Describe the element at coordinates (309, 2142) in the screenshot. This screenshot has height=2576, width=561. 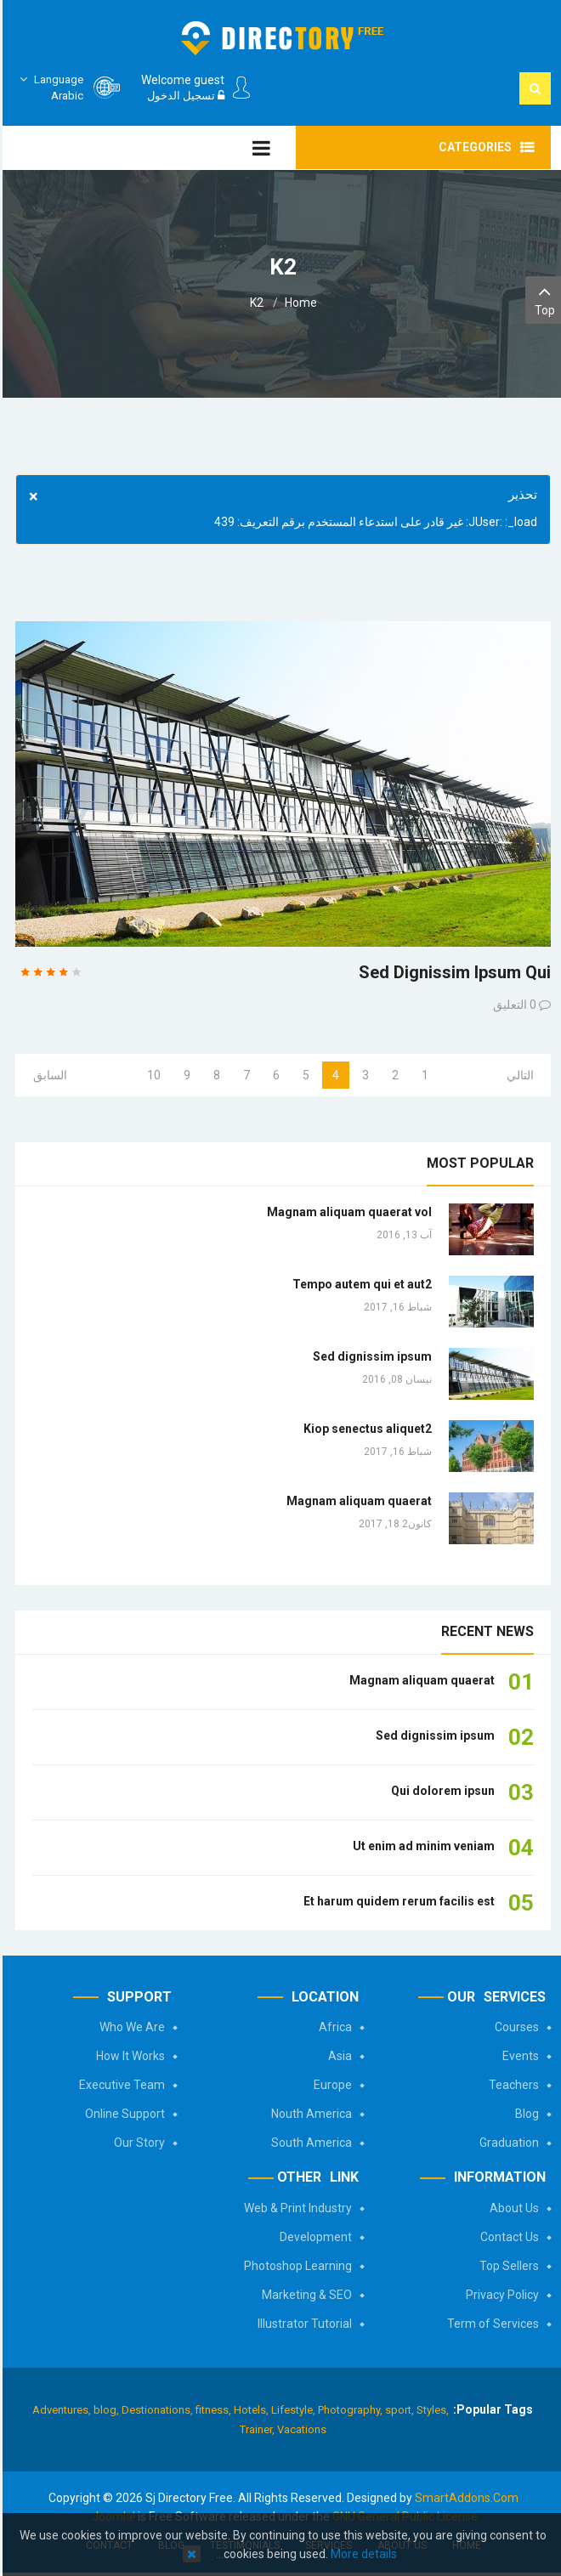
I see `South America` at that location.